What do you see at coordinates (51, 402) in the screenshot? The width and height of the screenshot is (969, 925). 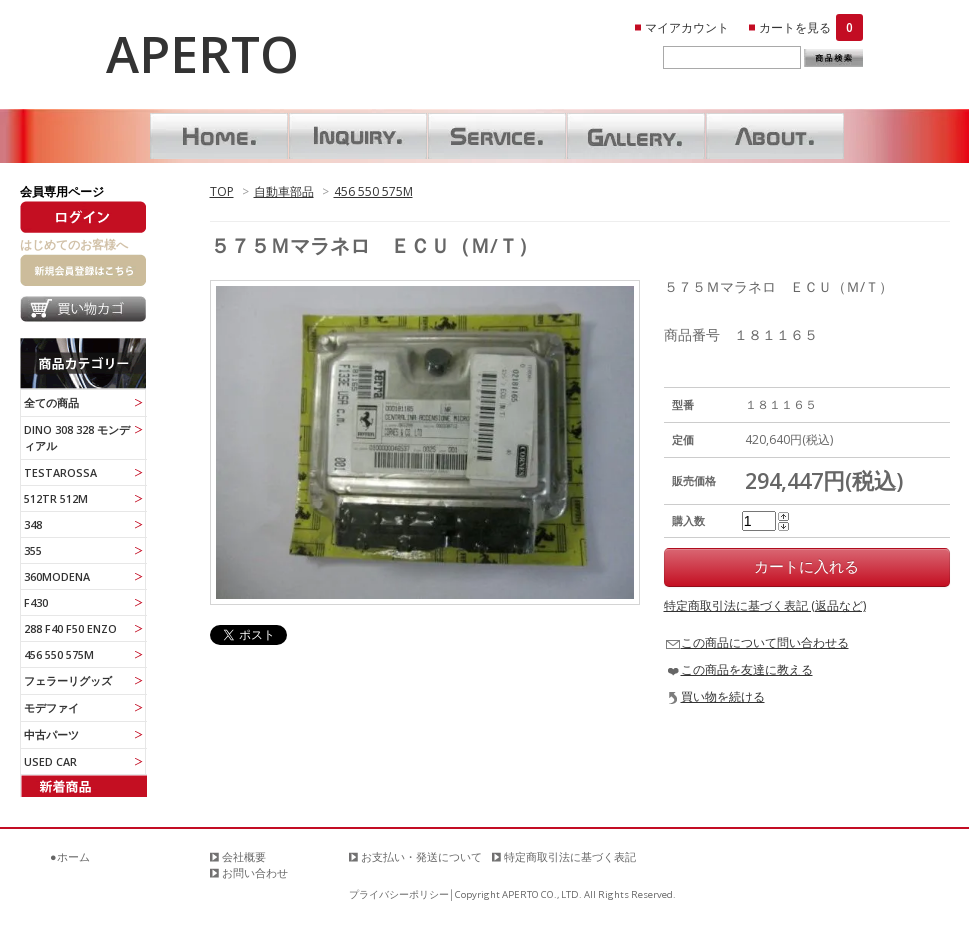 I see `全ての商品` at bounding box center [51, 402].